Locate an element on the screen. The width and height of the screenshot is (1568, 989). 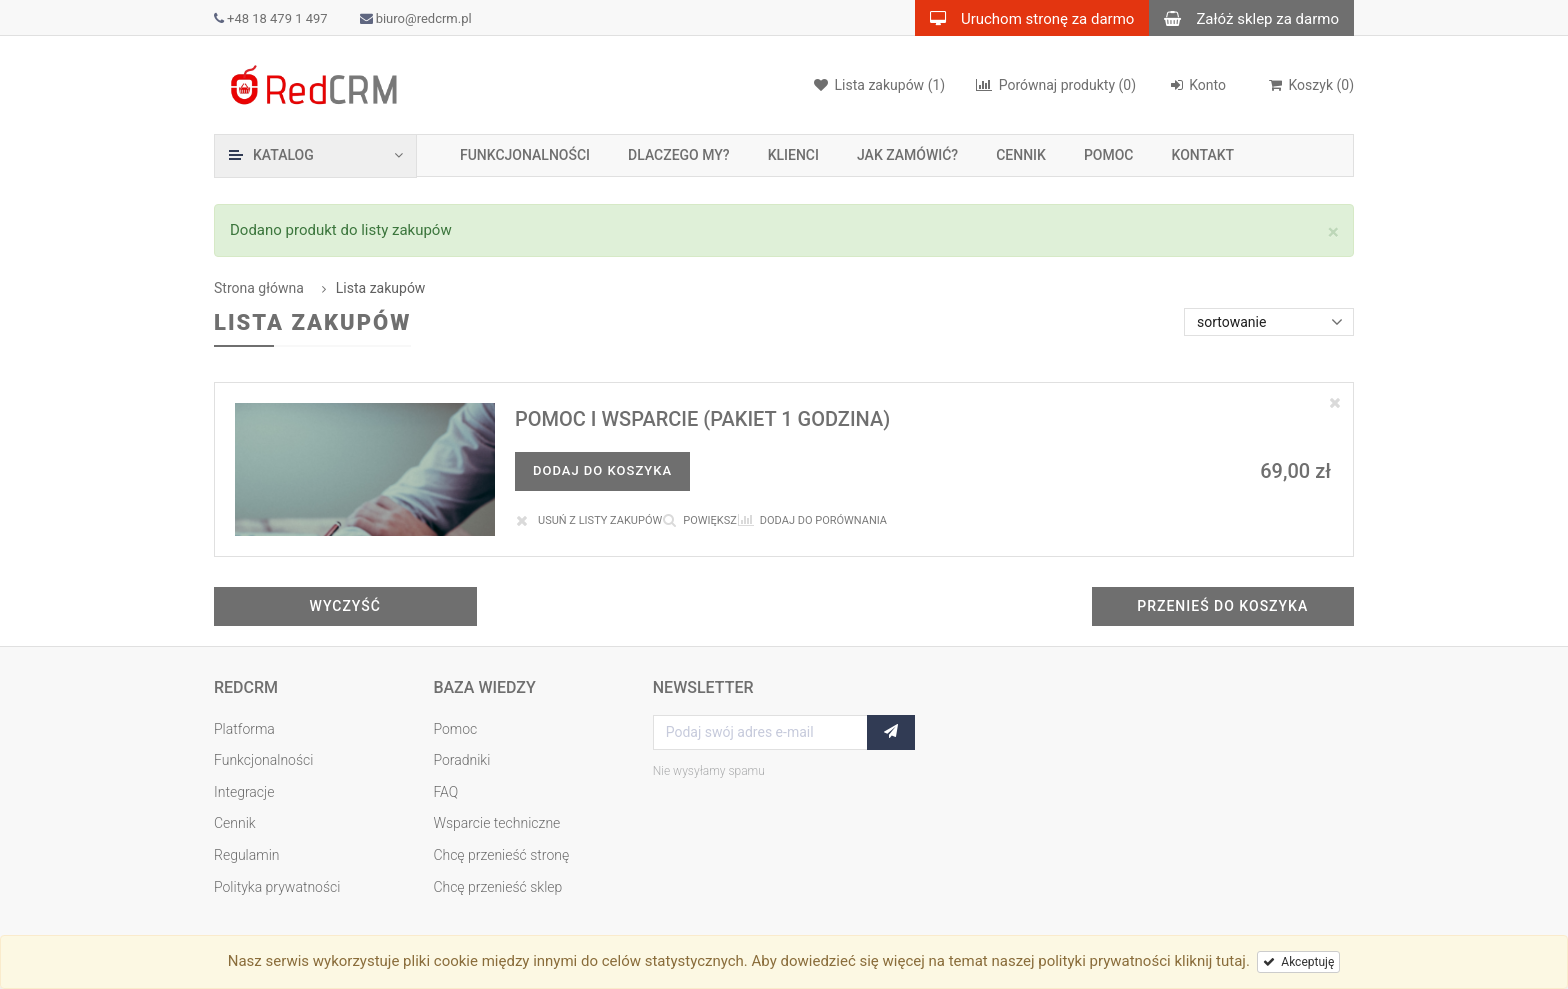
Dodaj do koszyka is located at coordinates (602, 470).